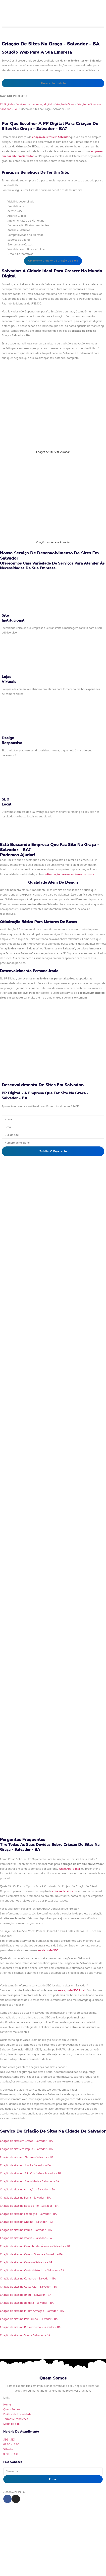 The height and width of the screenshot is (2576, 106). I want to click on Vocês também oferecem serviços de SEO local para sites em Salvador?, so click(44, 1985).